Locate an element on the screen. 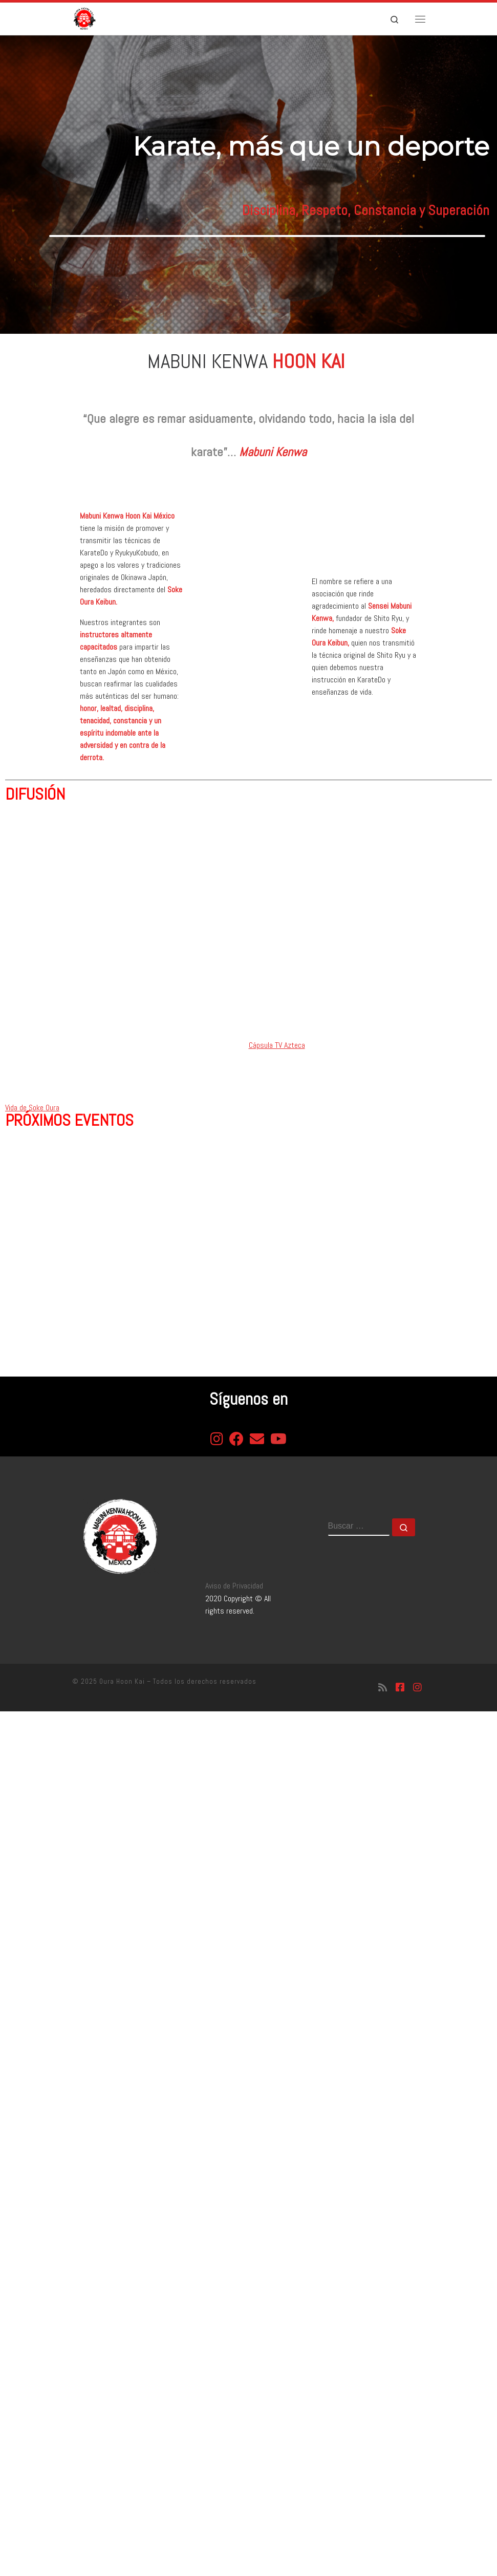  Cápsula TV Azteca is located at coordinates (277, 1045).